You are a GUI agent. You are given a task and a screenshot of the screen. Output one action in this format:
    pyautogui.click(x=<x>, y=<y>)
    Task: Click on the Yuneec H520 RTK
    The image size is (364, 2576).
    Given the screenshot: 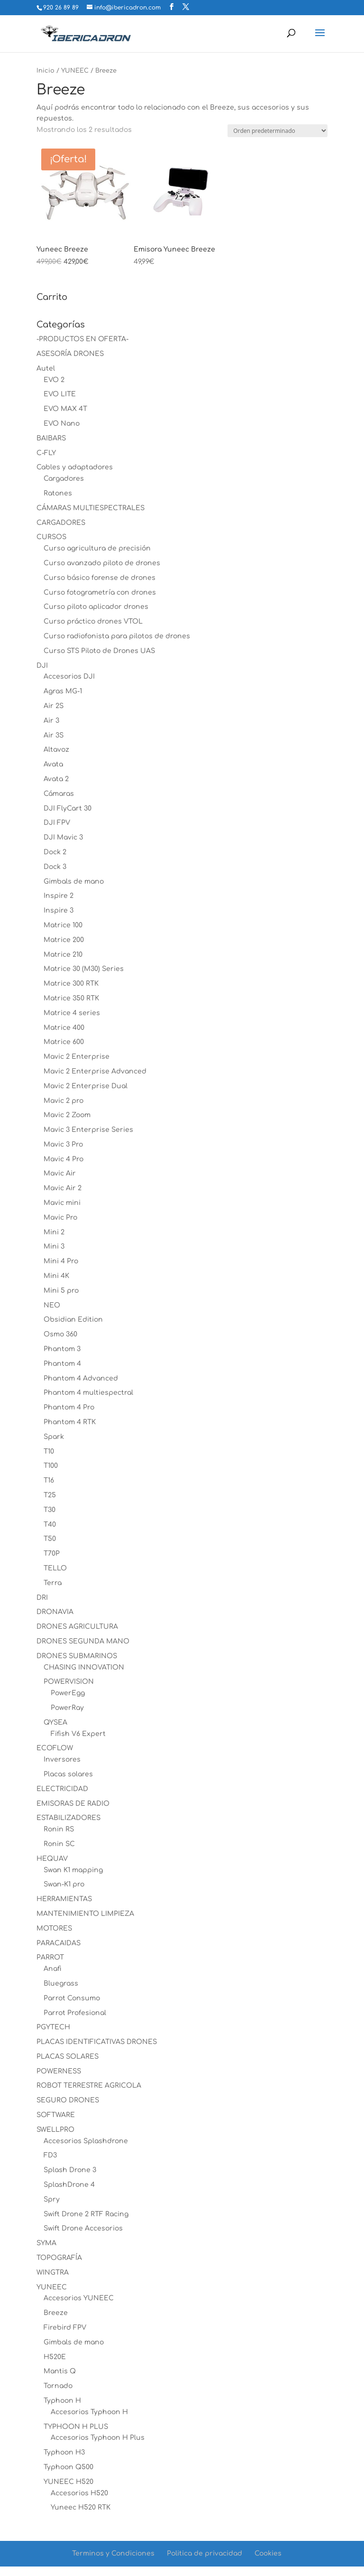 What is the action you would take?
    pyautogui.click(x=80, y=2507)
    